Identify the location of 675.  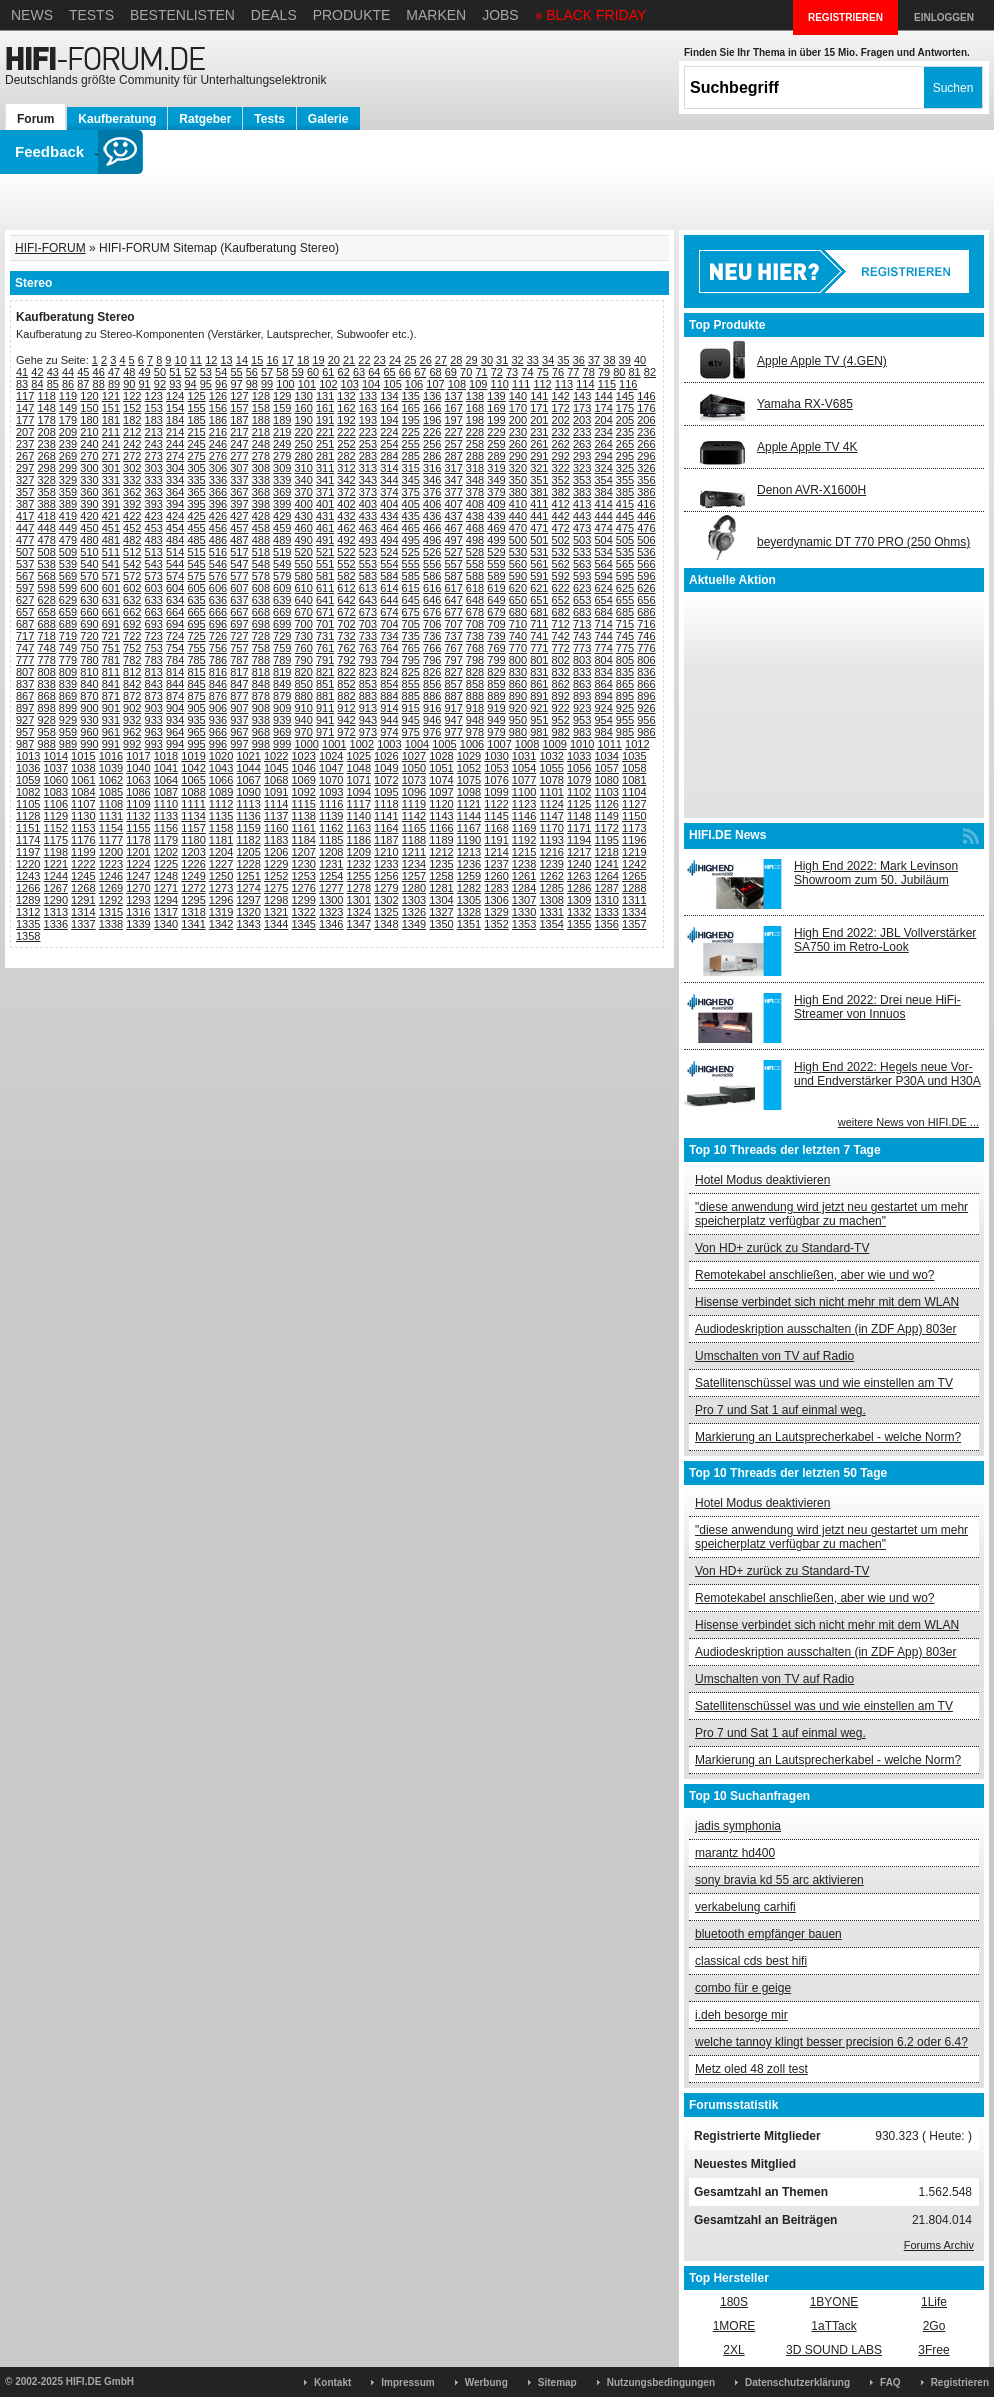
(411, 612).